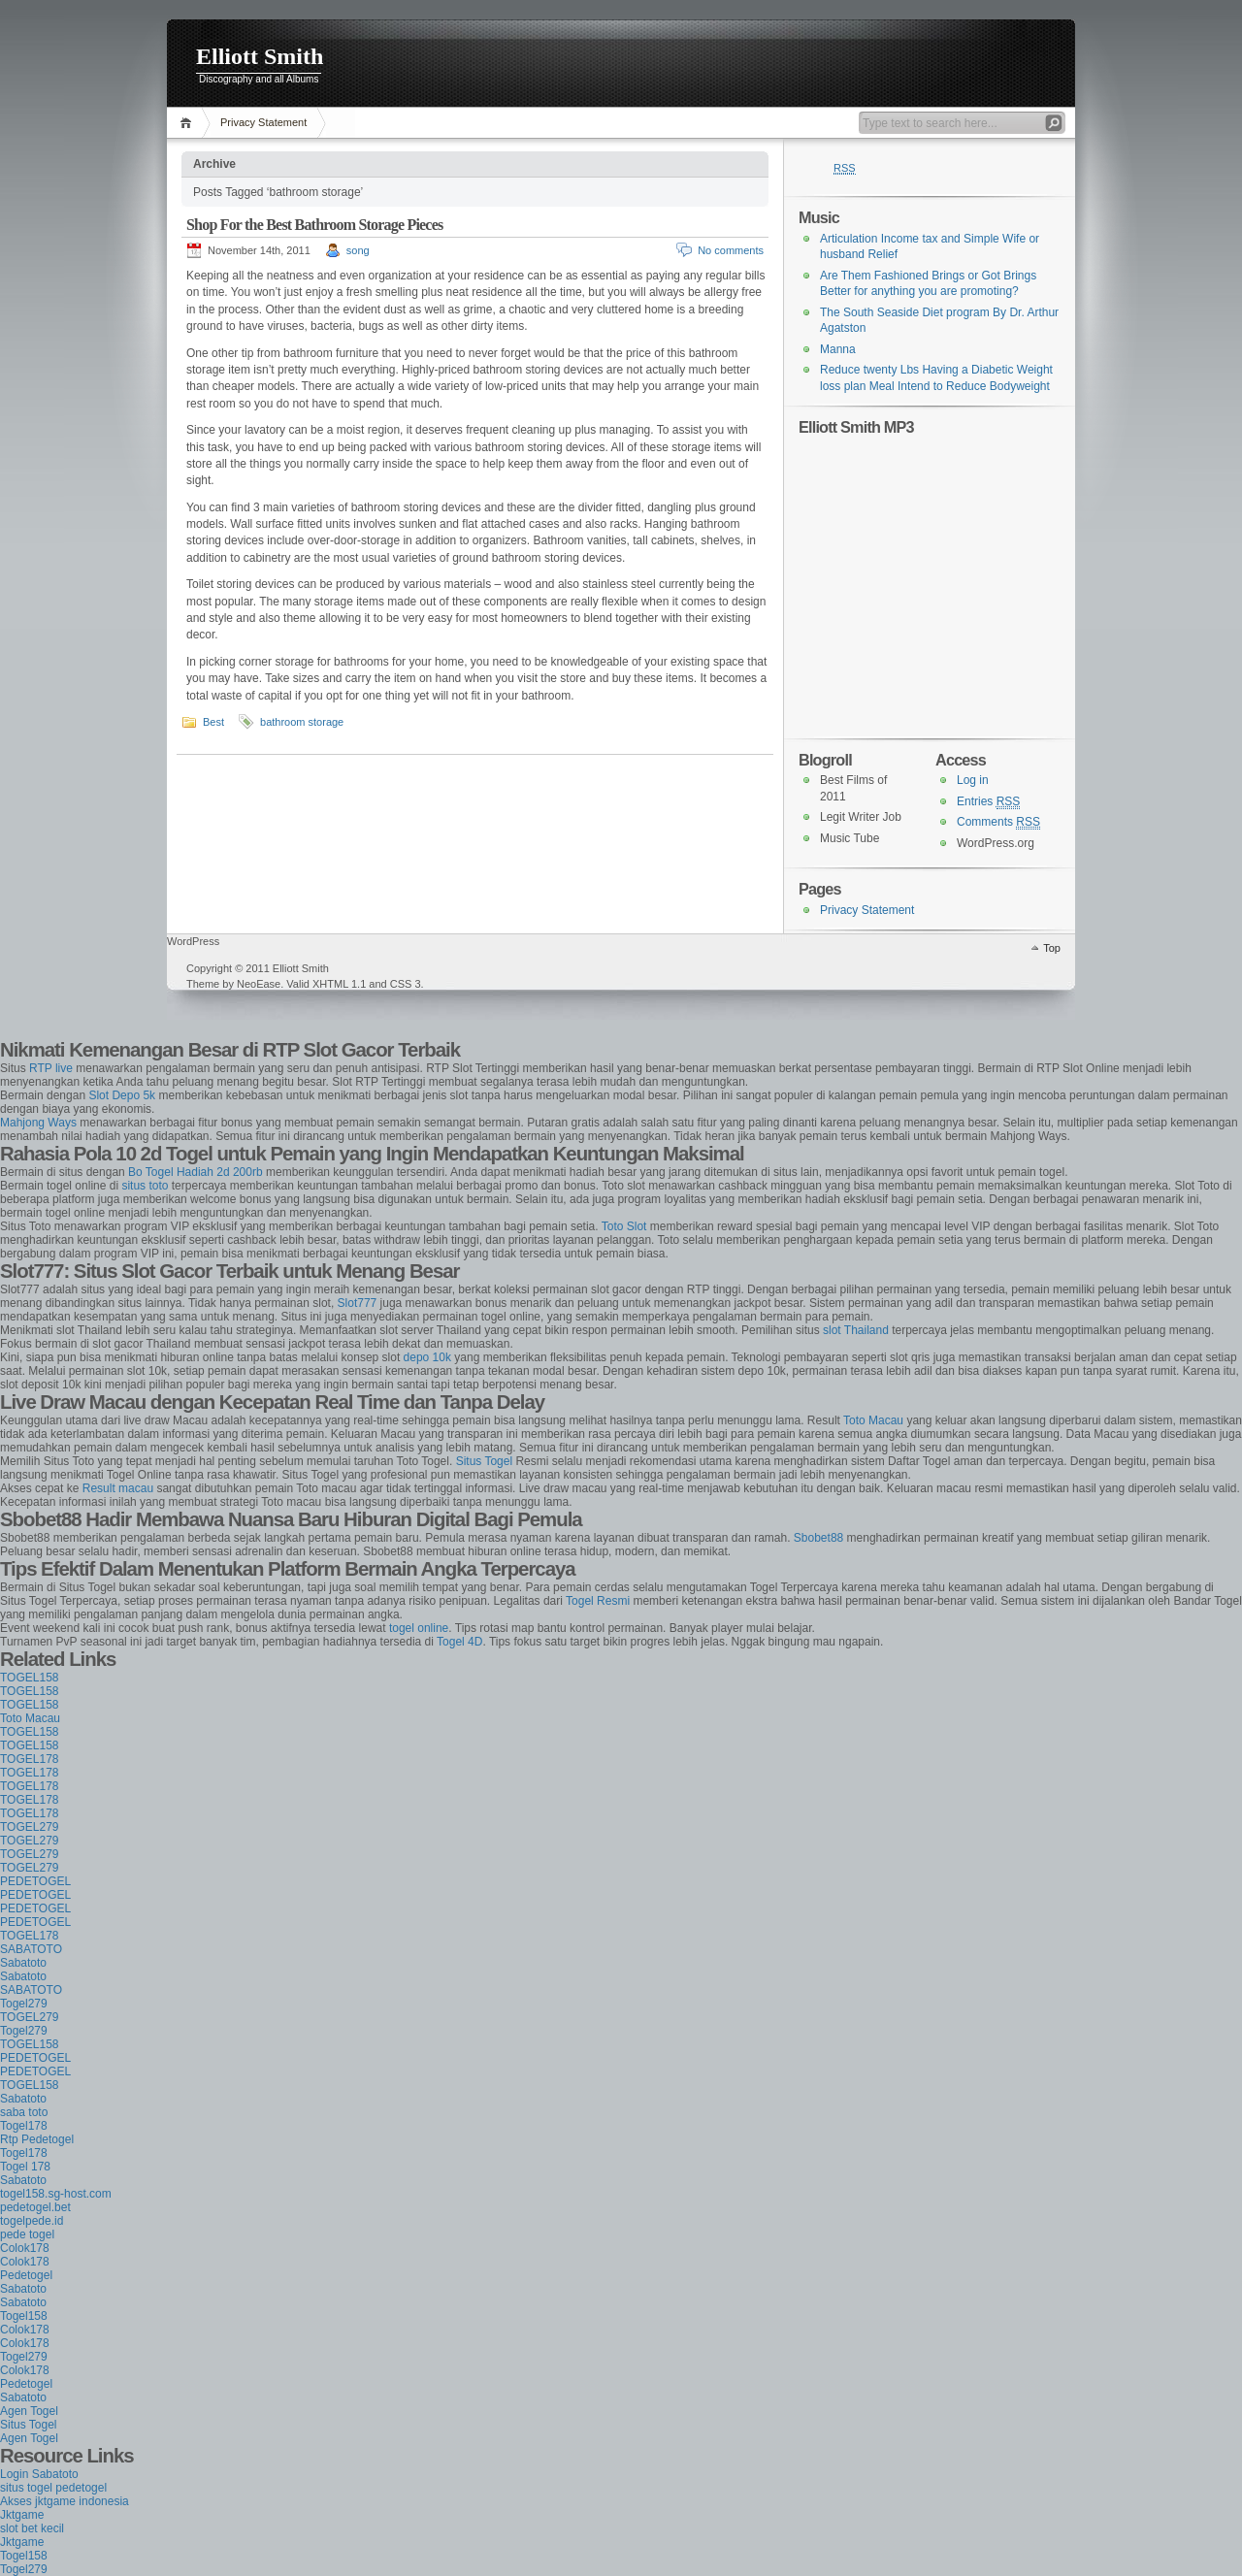  I want to click on Togel 178, so click(25, 2166).